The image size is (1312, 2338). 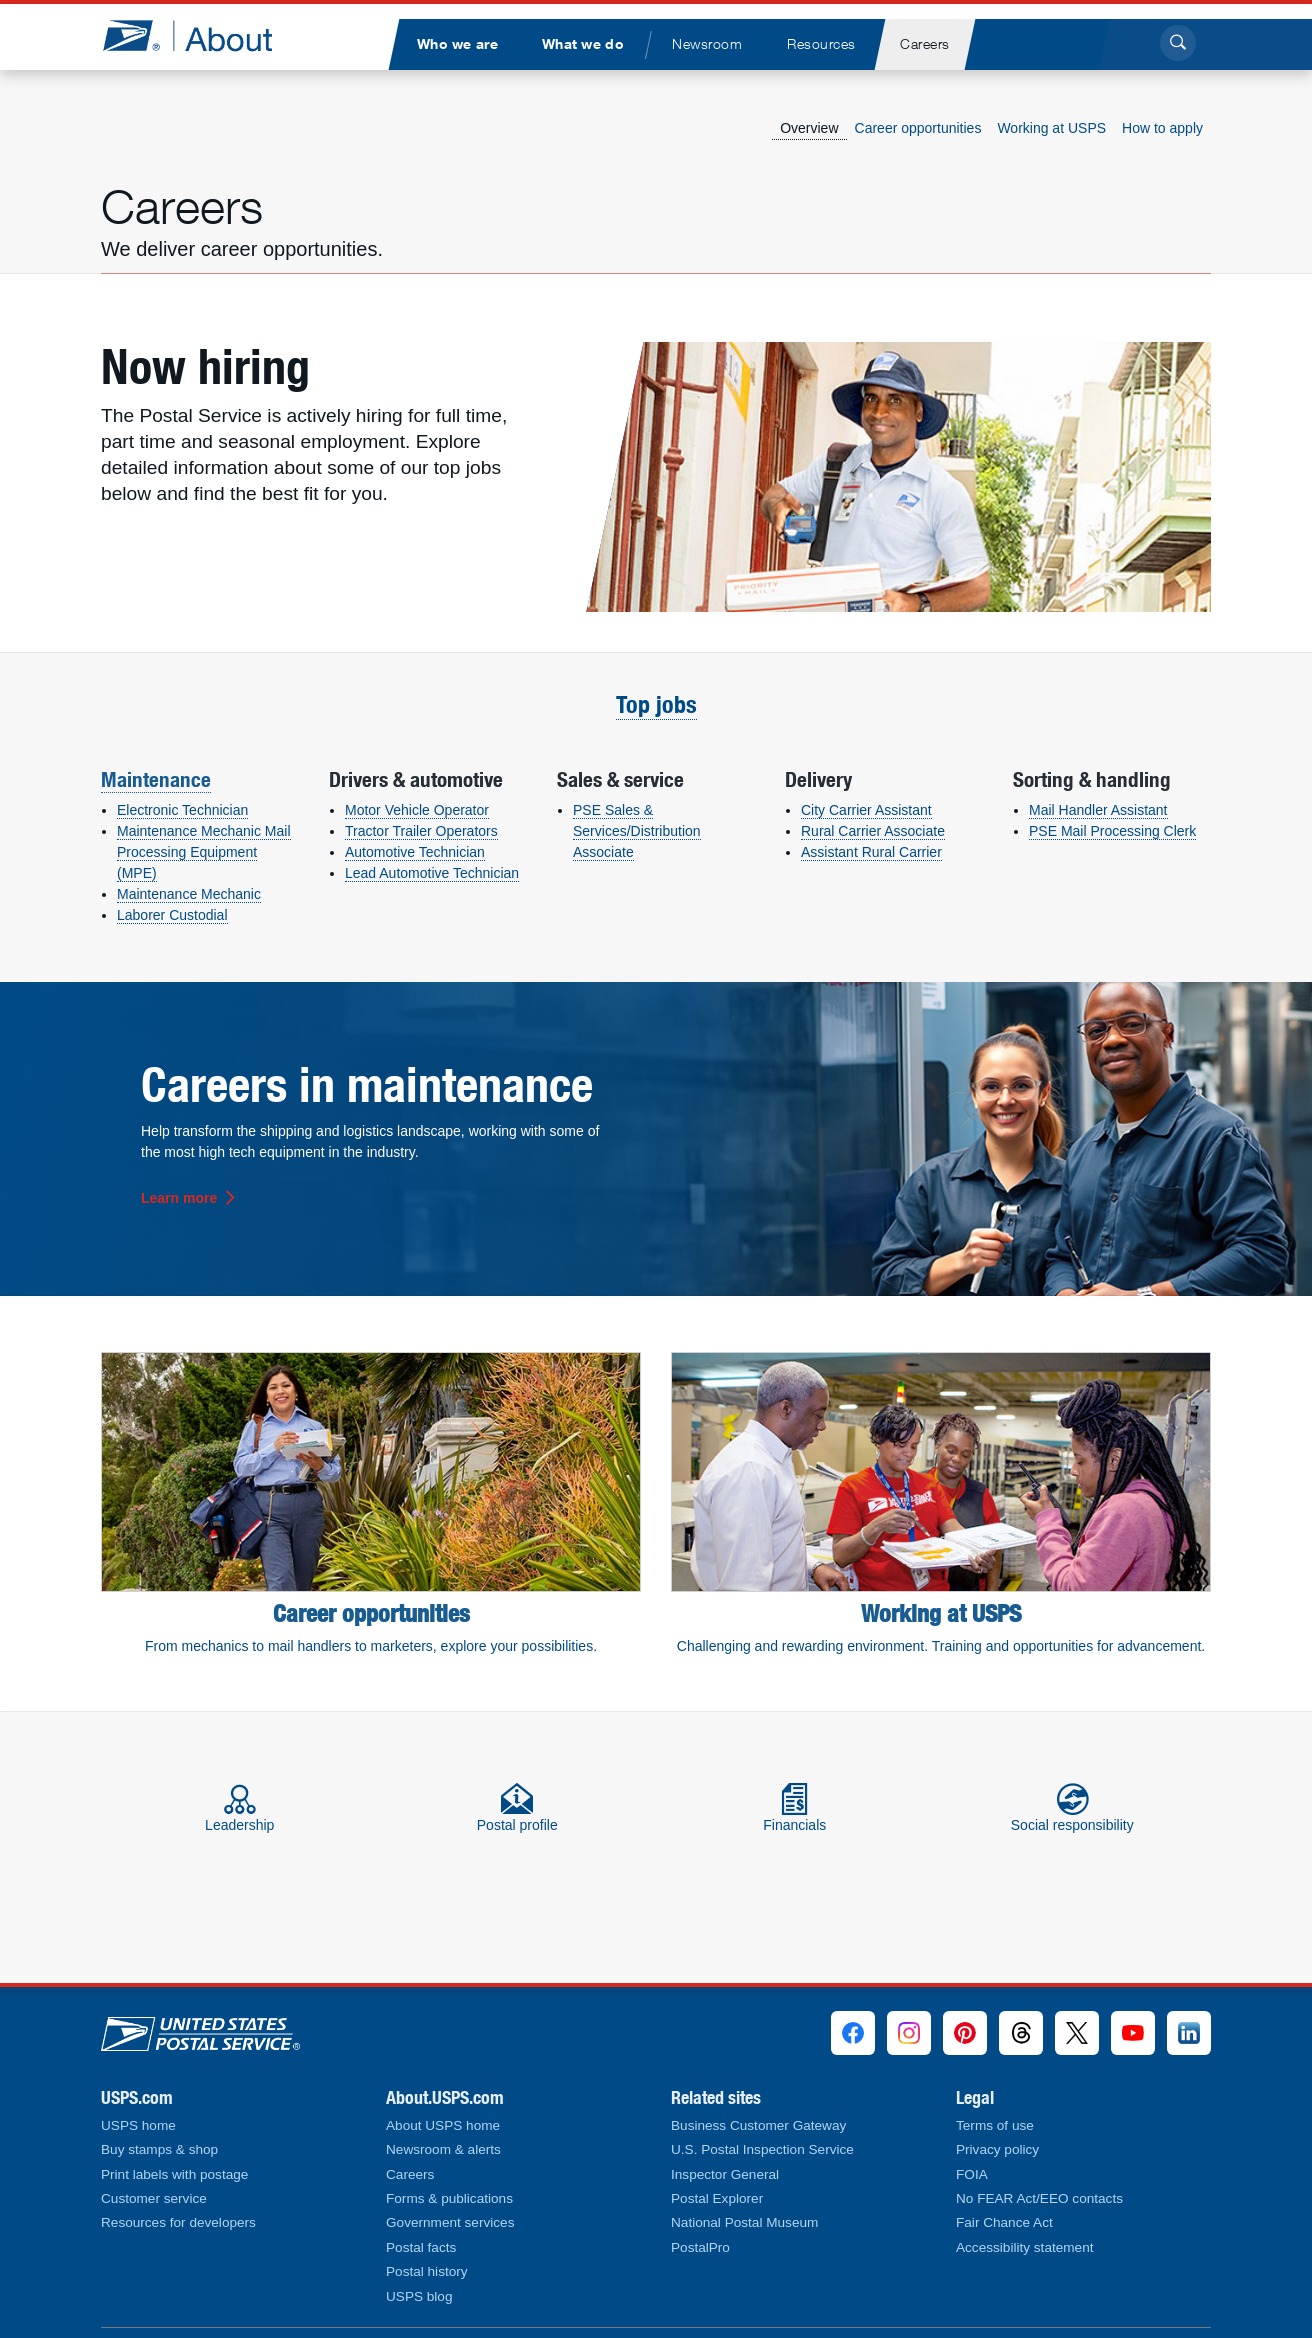 I want to click on Postal Explorer, so click(x=717, y=2198).